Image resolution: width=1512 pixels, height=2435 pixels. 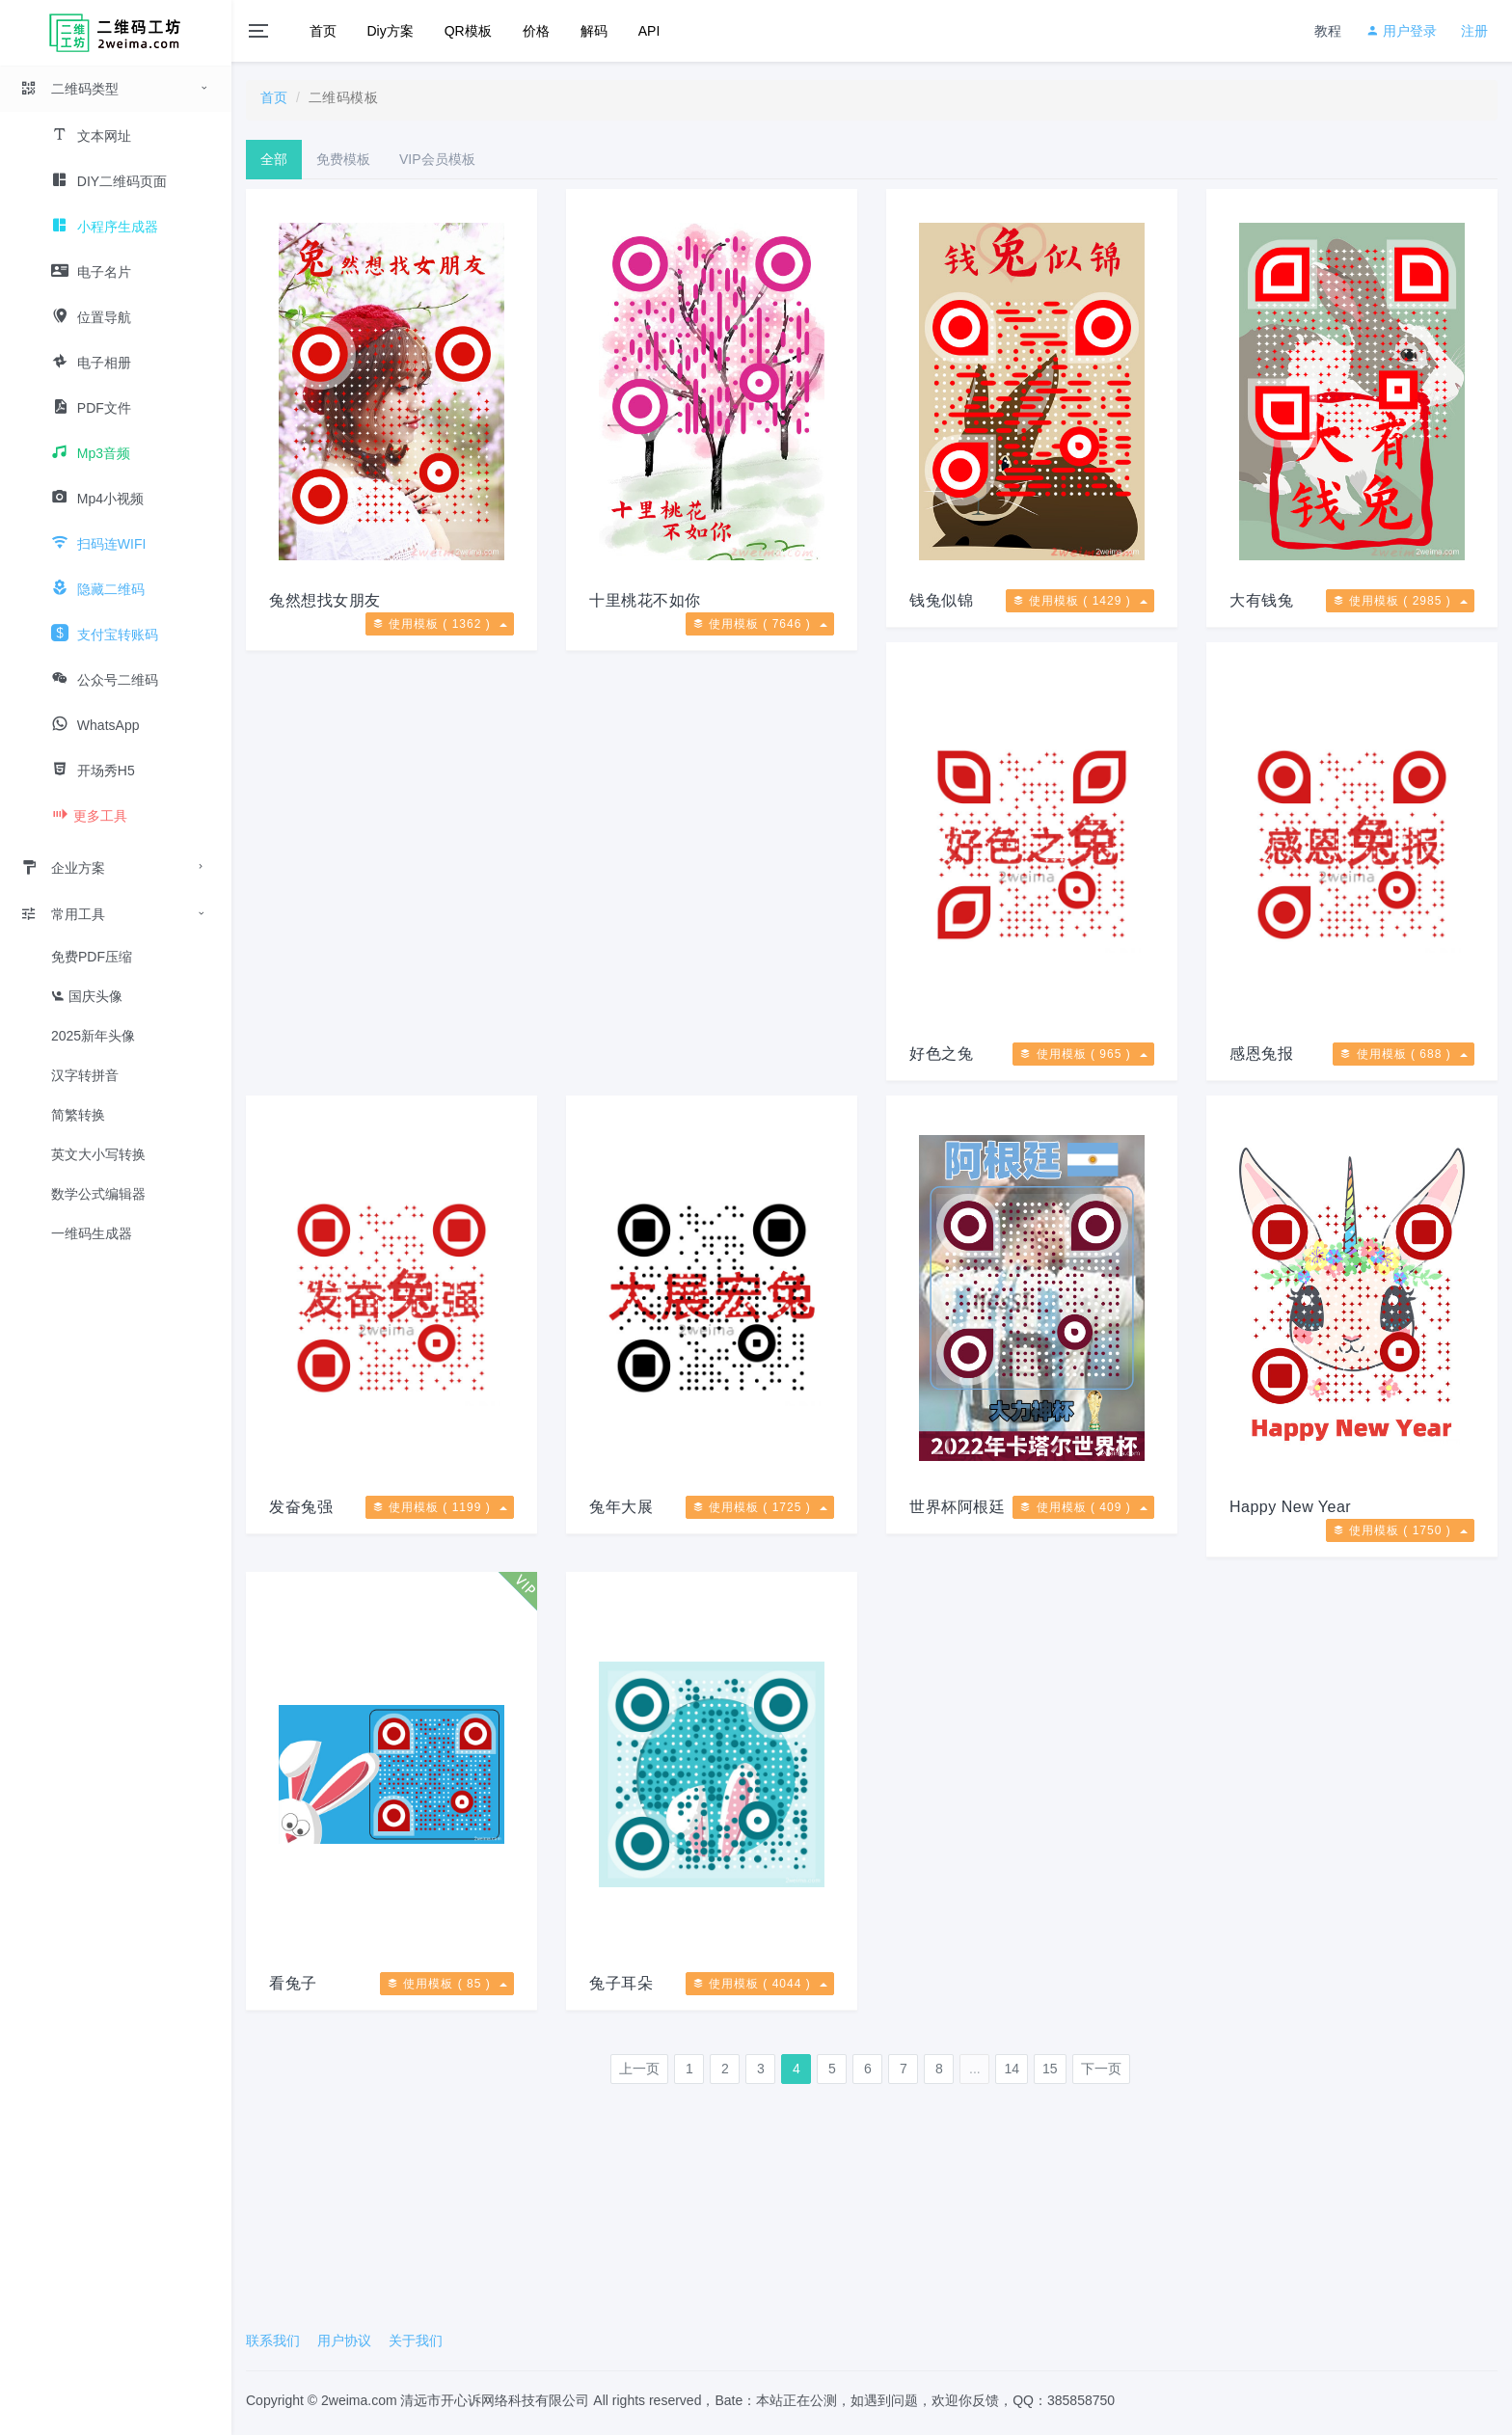 I want to click on 使用模板 ( 1750 ), so click(x=1400, y=1530).